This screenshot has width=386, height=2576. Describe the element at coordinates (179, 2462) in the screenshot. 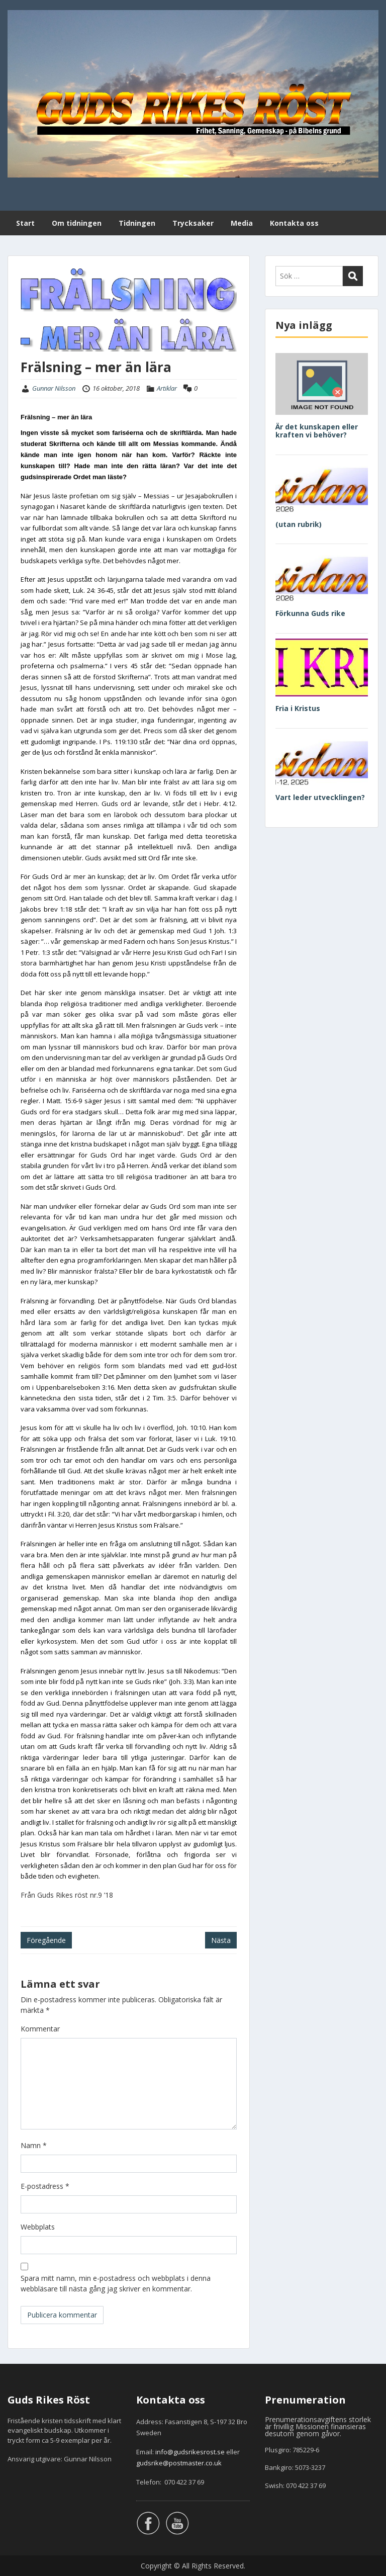

I see `gudsrike@postmaster.co.uk` at that location.